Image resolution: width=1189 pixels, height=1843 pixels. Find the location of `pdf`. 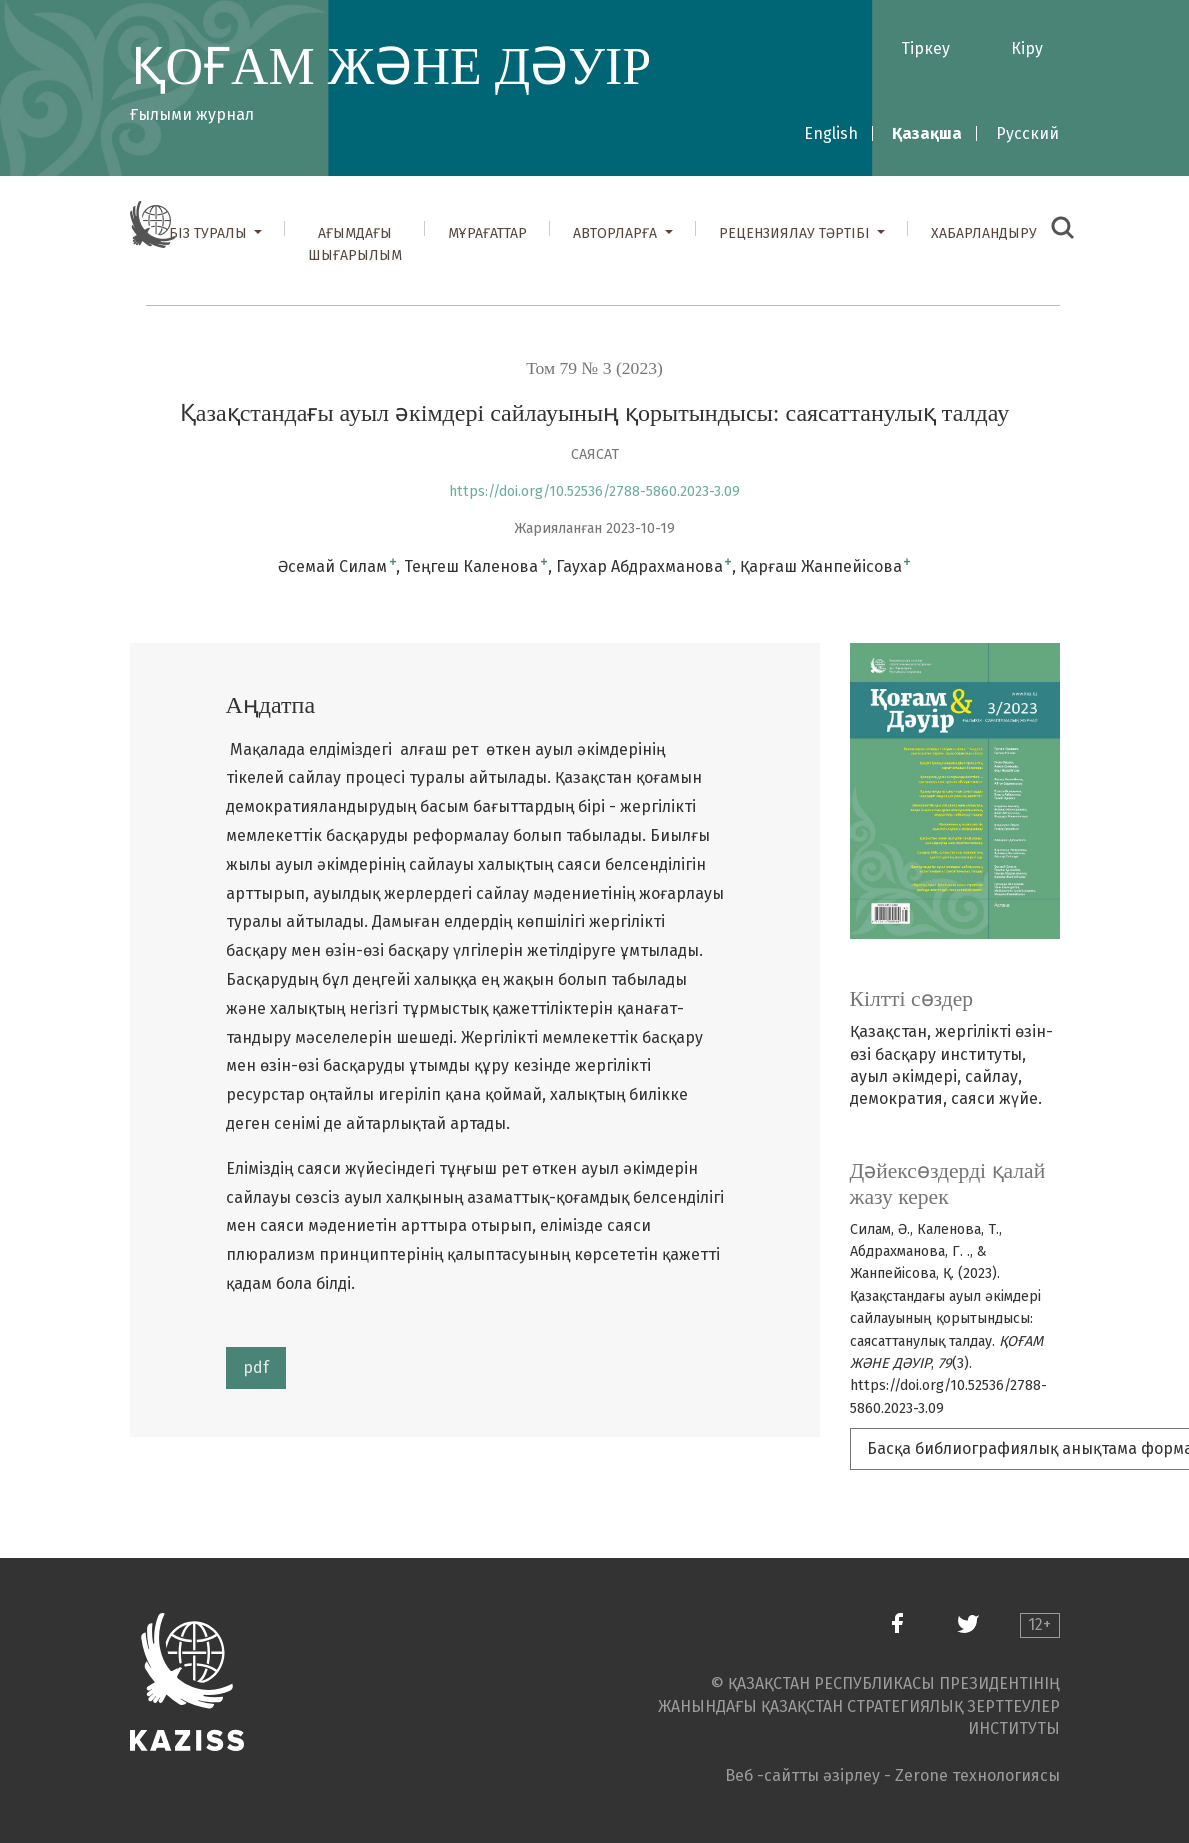

pdf is located at coordinates (256, 1367).